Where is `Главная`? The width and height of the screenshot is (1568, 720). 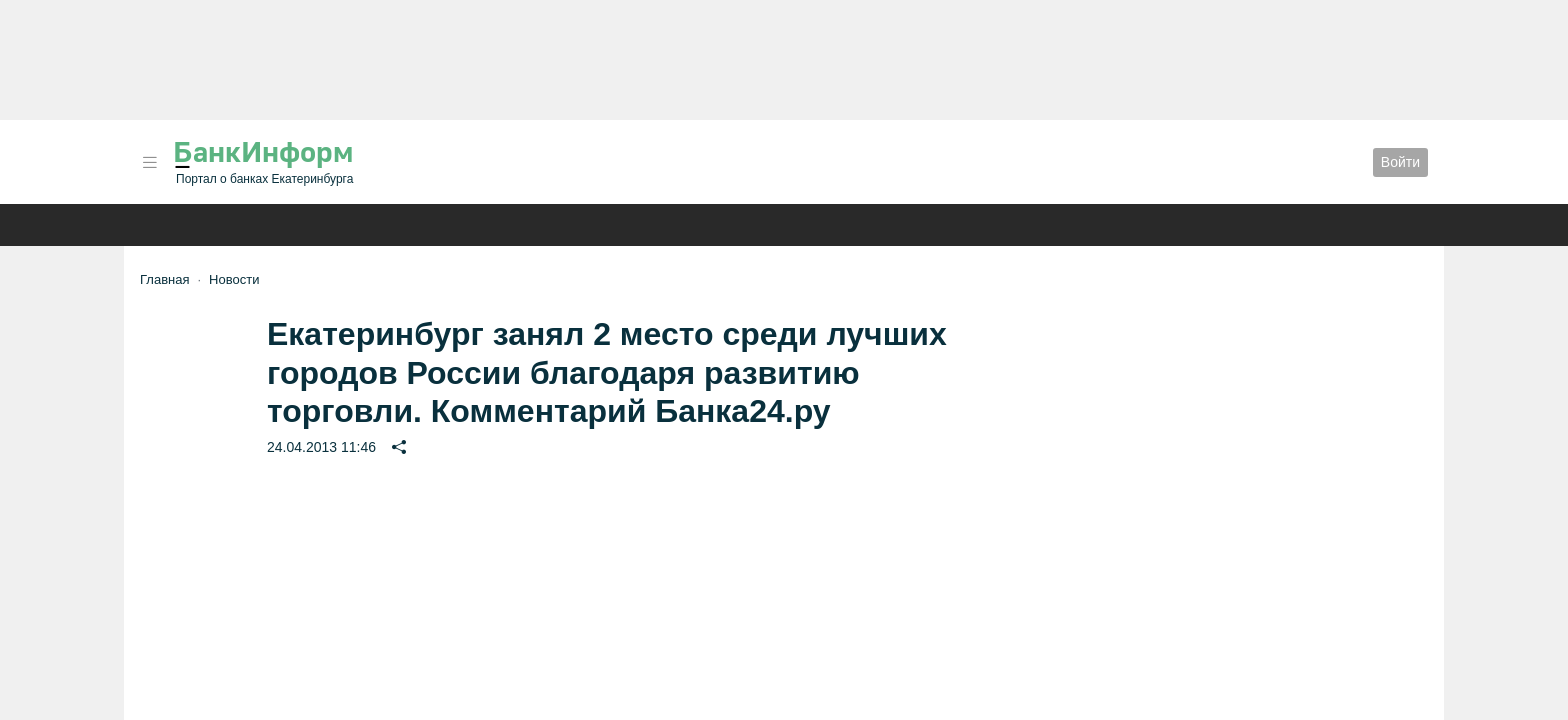
Главная is located at coordinates (164, 279).